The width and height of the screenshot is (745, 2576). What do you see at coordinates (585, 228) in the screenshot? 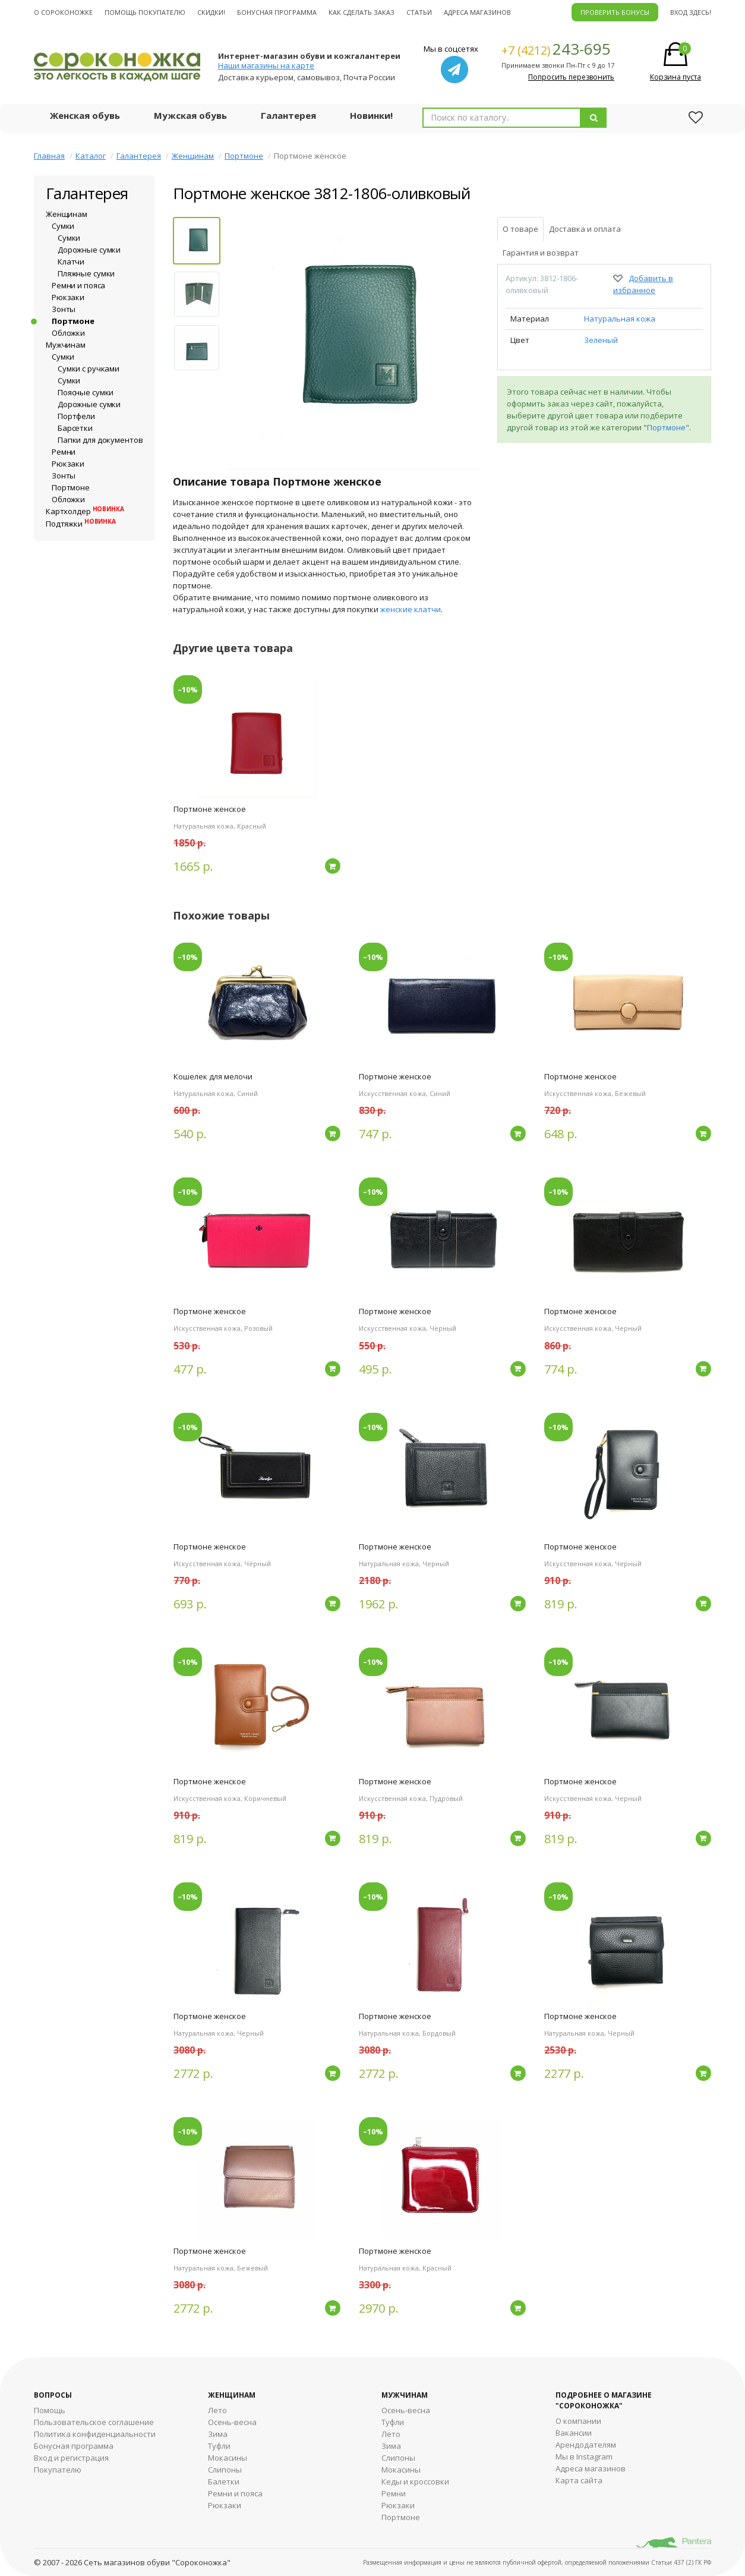
I see `Доставка и оплата` at bounding box center [585, 228].